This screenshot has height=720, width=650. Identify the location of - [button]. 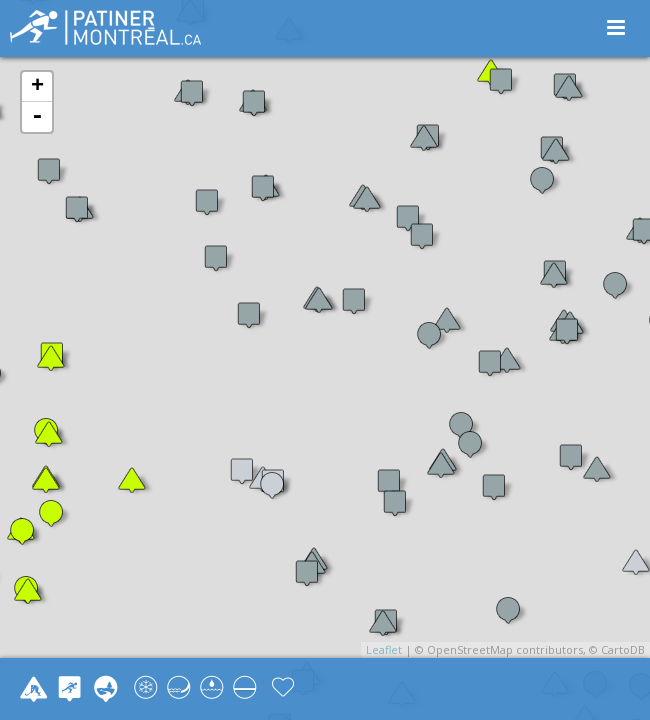
(37, 117).